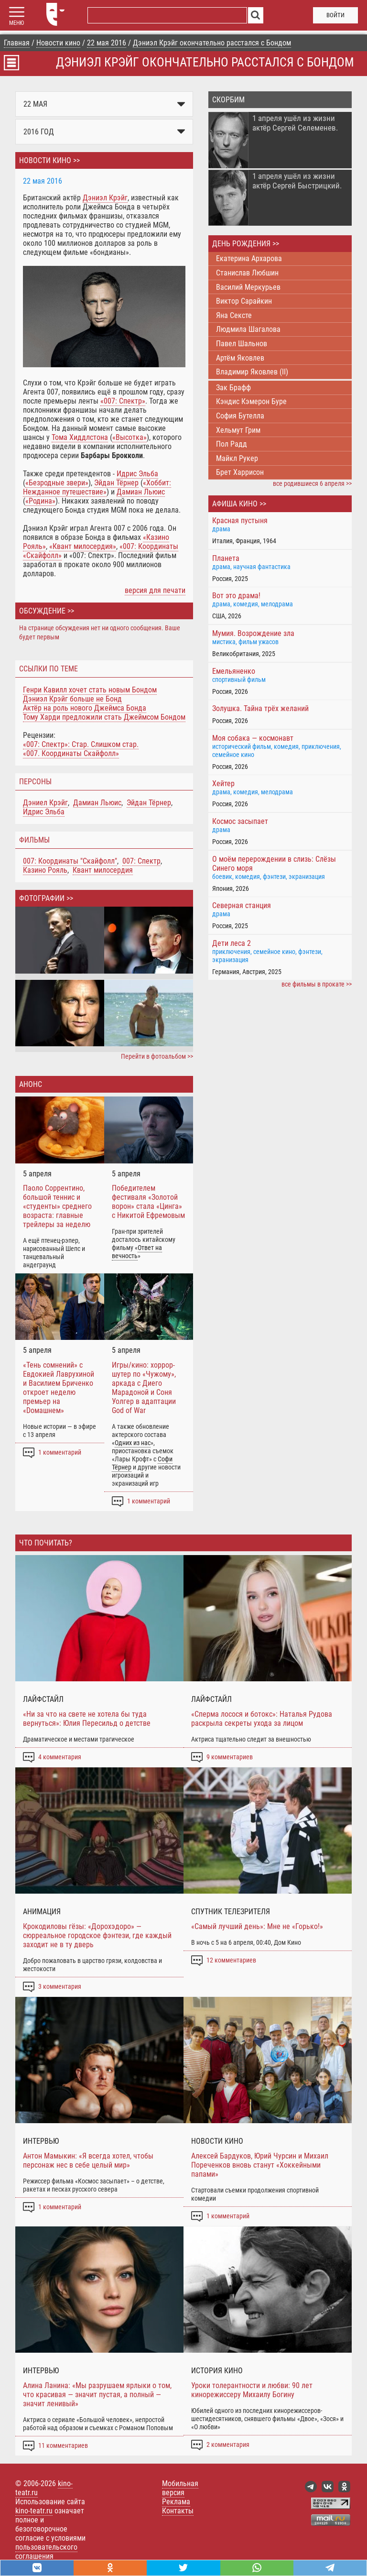 The height and width of the screenshot is (2576, 367). I want to click on Виктор Сарайкин, so click(244, 301).